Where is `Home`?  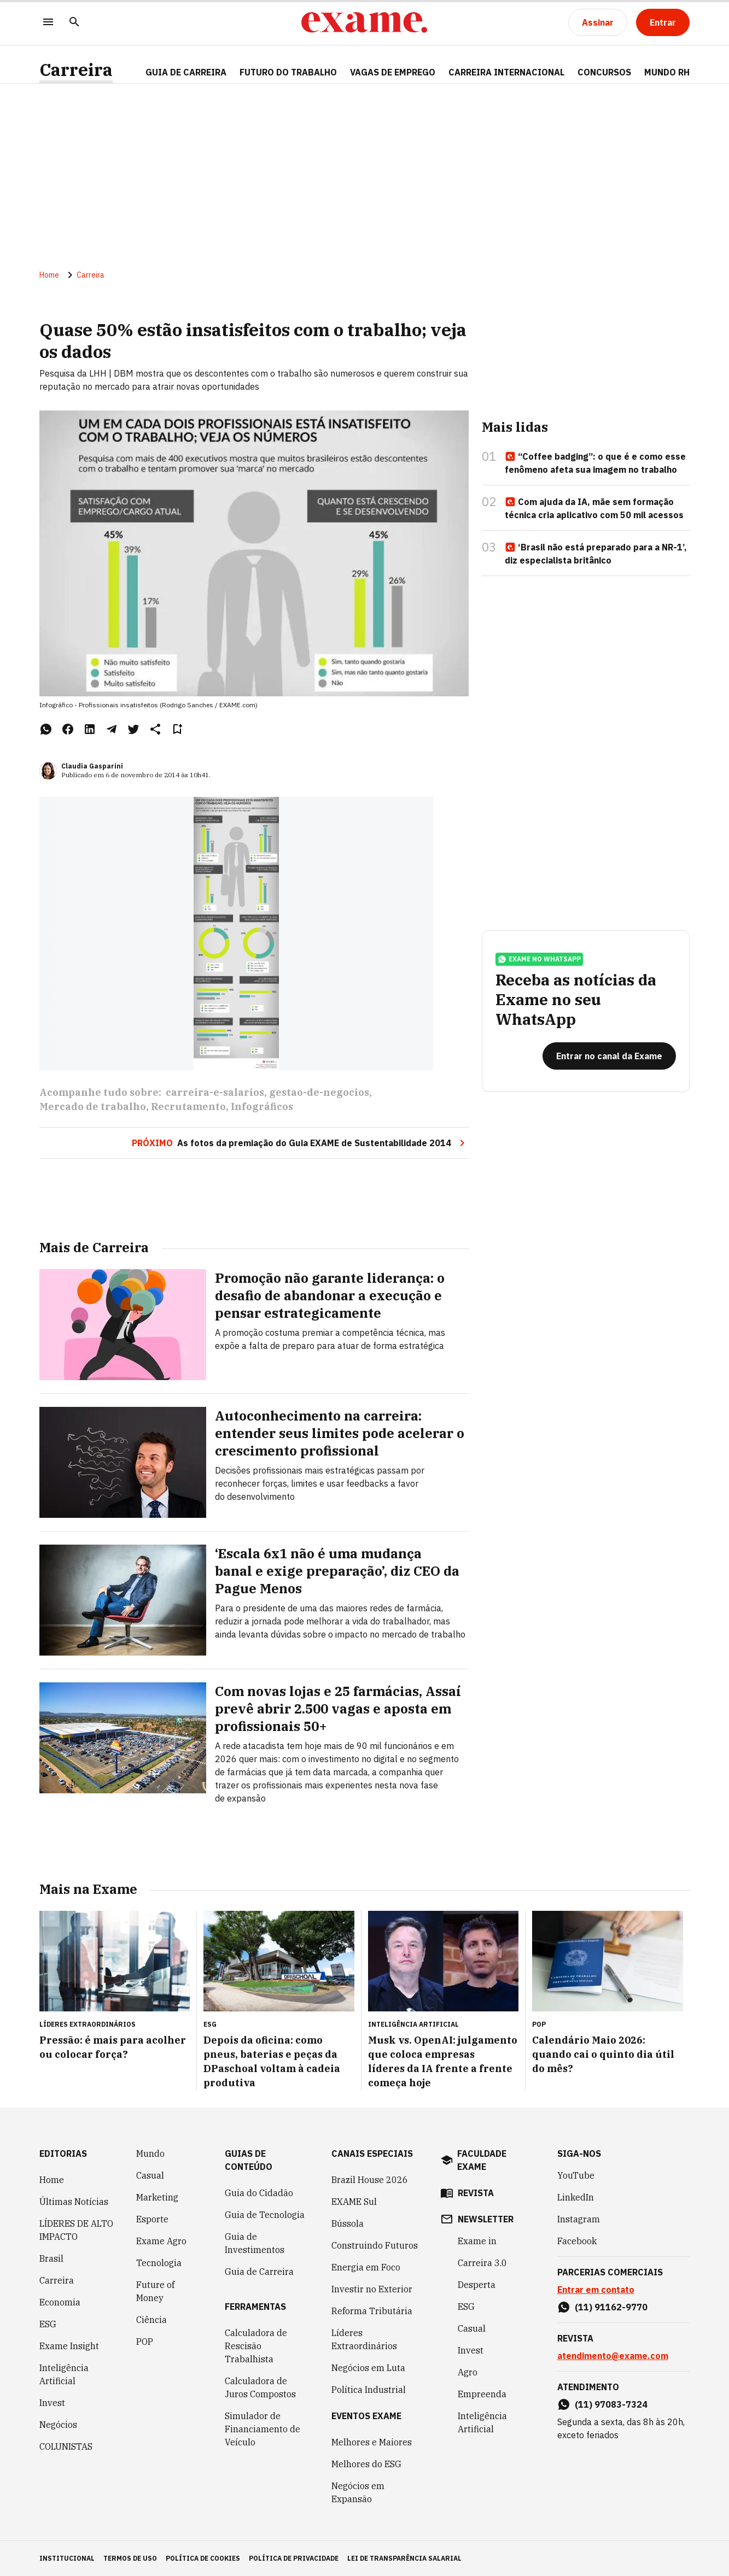 Home is located at coordinates (49, 275).